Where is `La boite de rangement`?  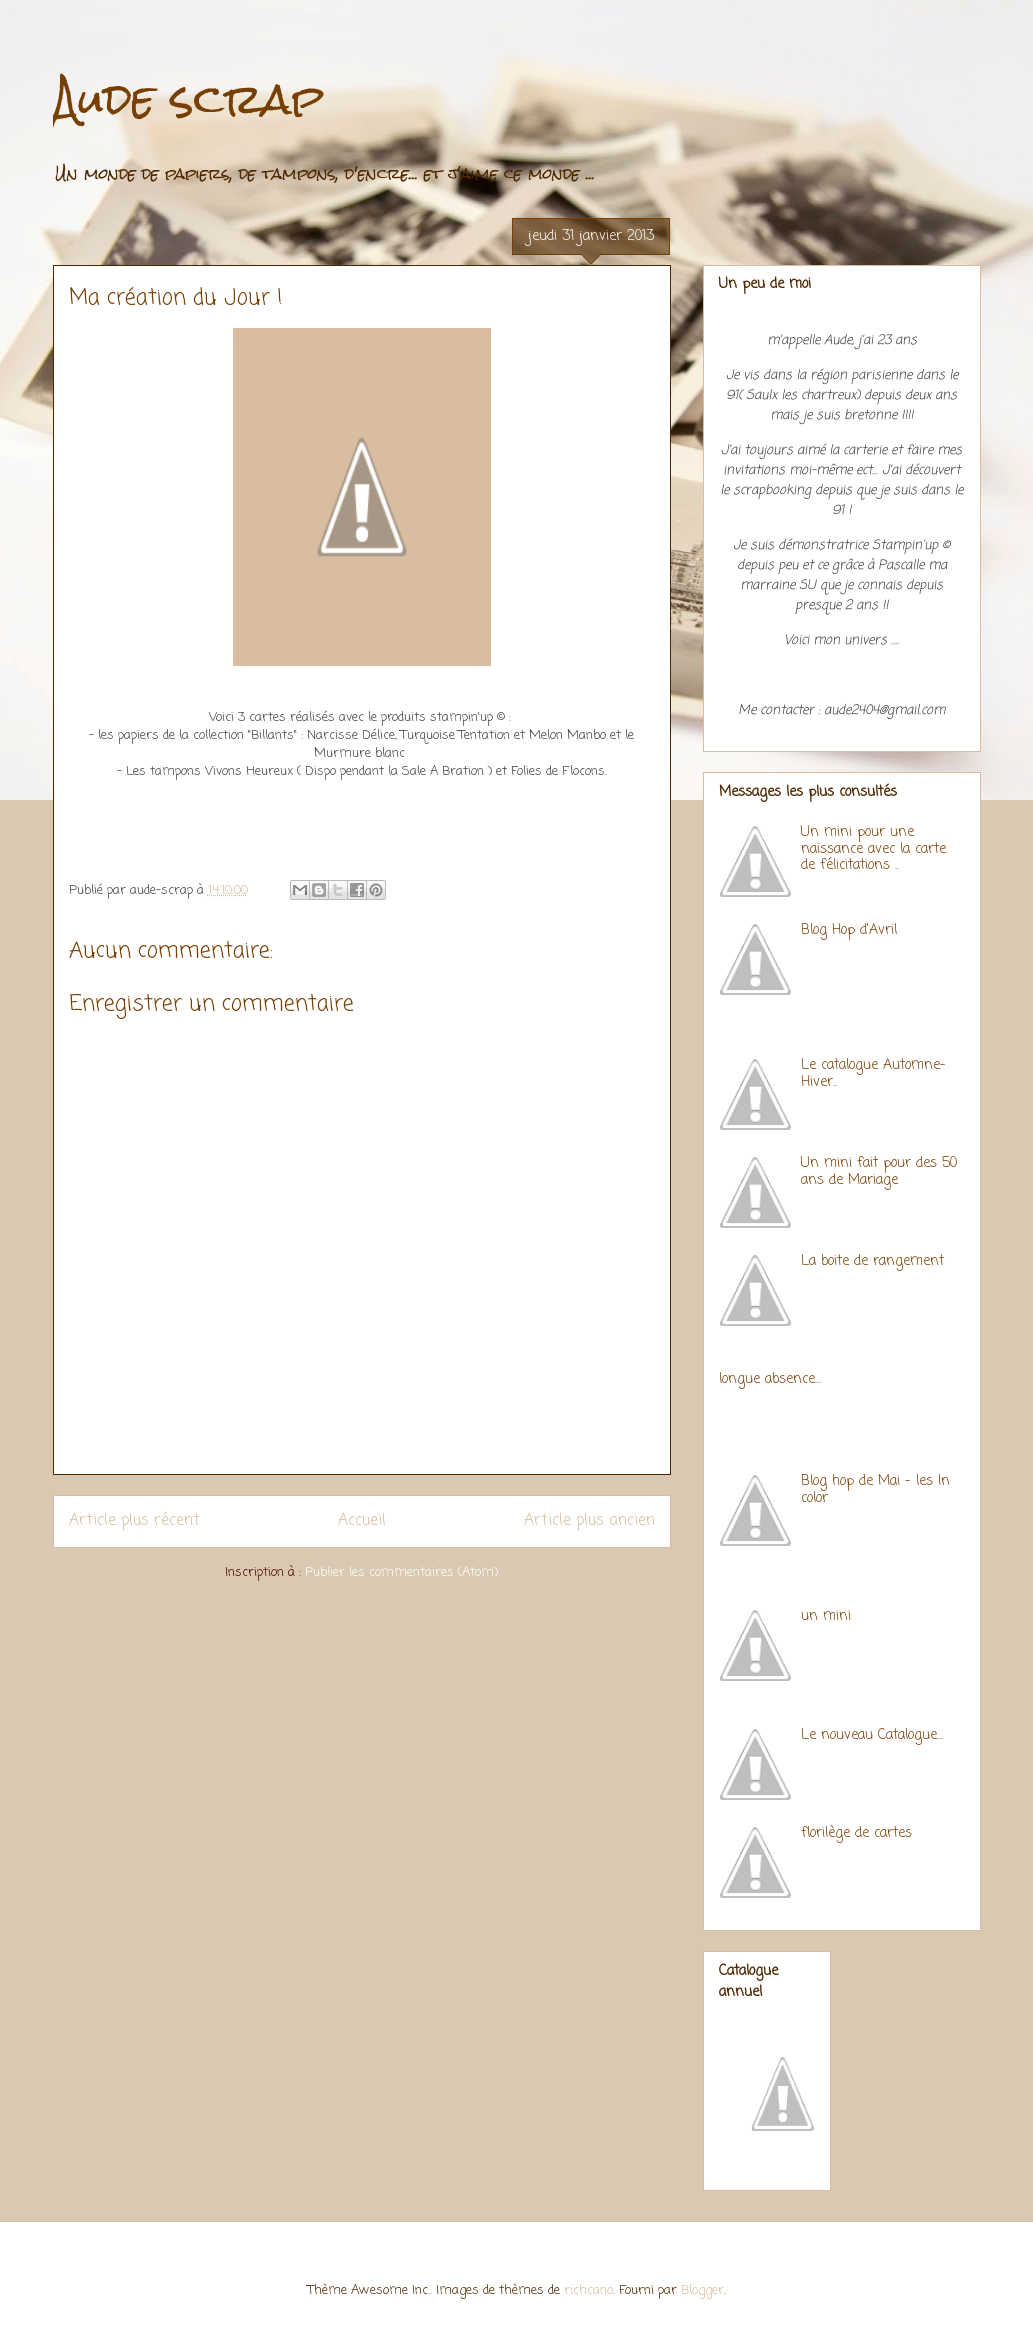
La boite de rangement is located at coordinates (872, 1261).